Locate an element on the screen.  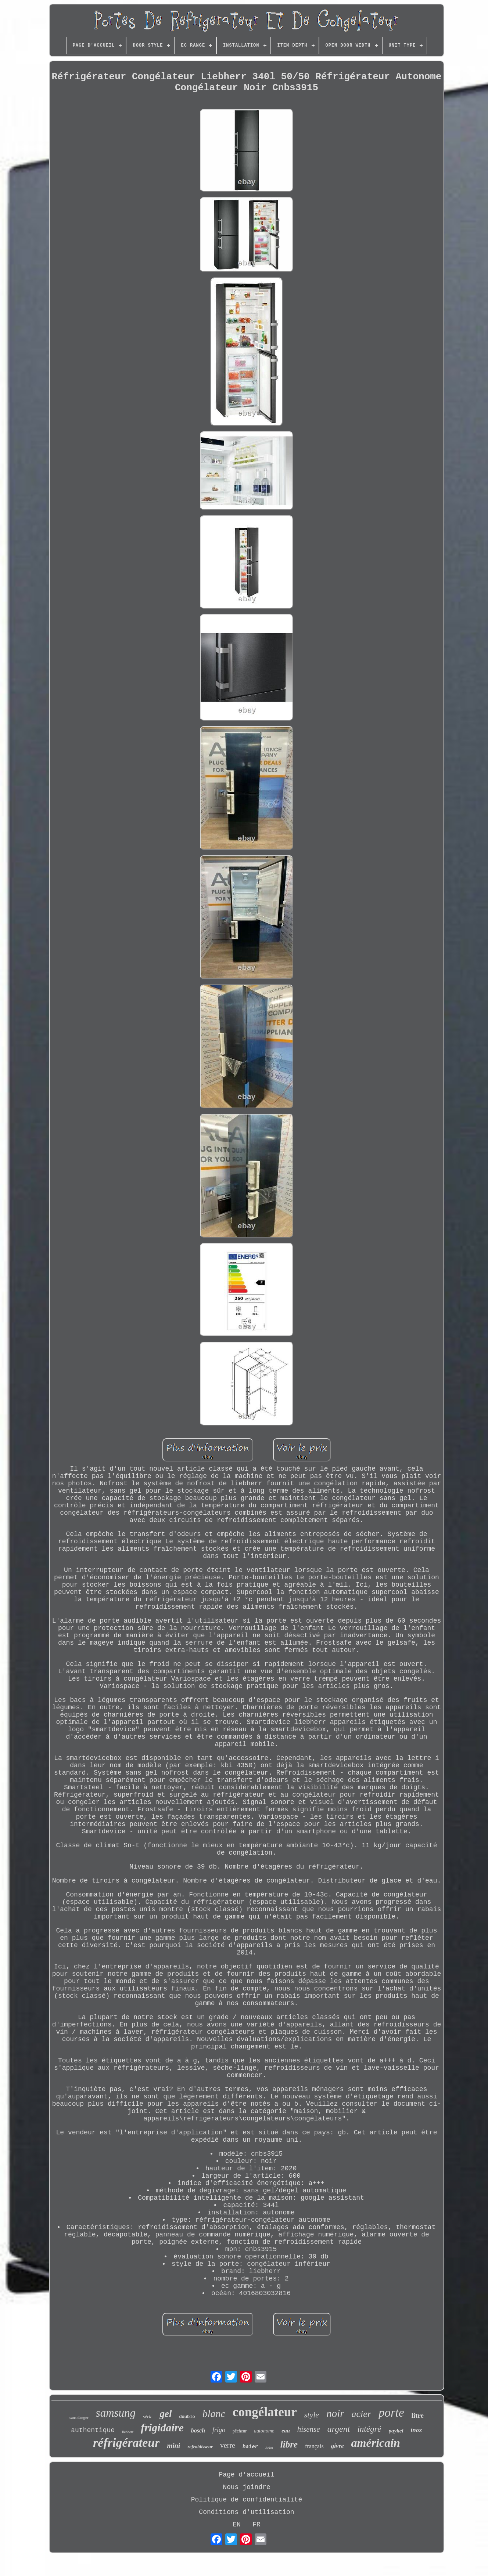
verre is located at coordinates (227, 2445).